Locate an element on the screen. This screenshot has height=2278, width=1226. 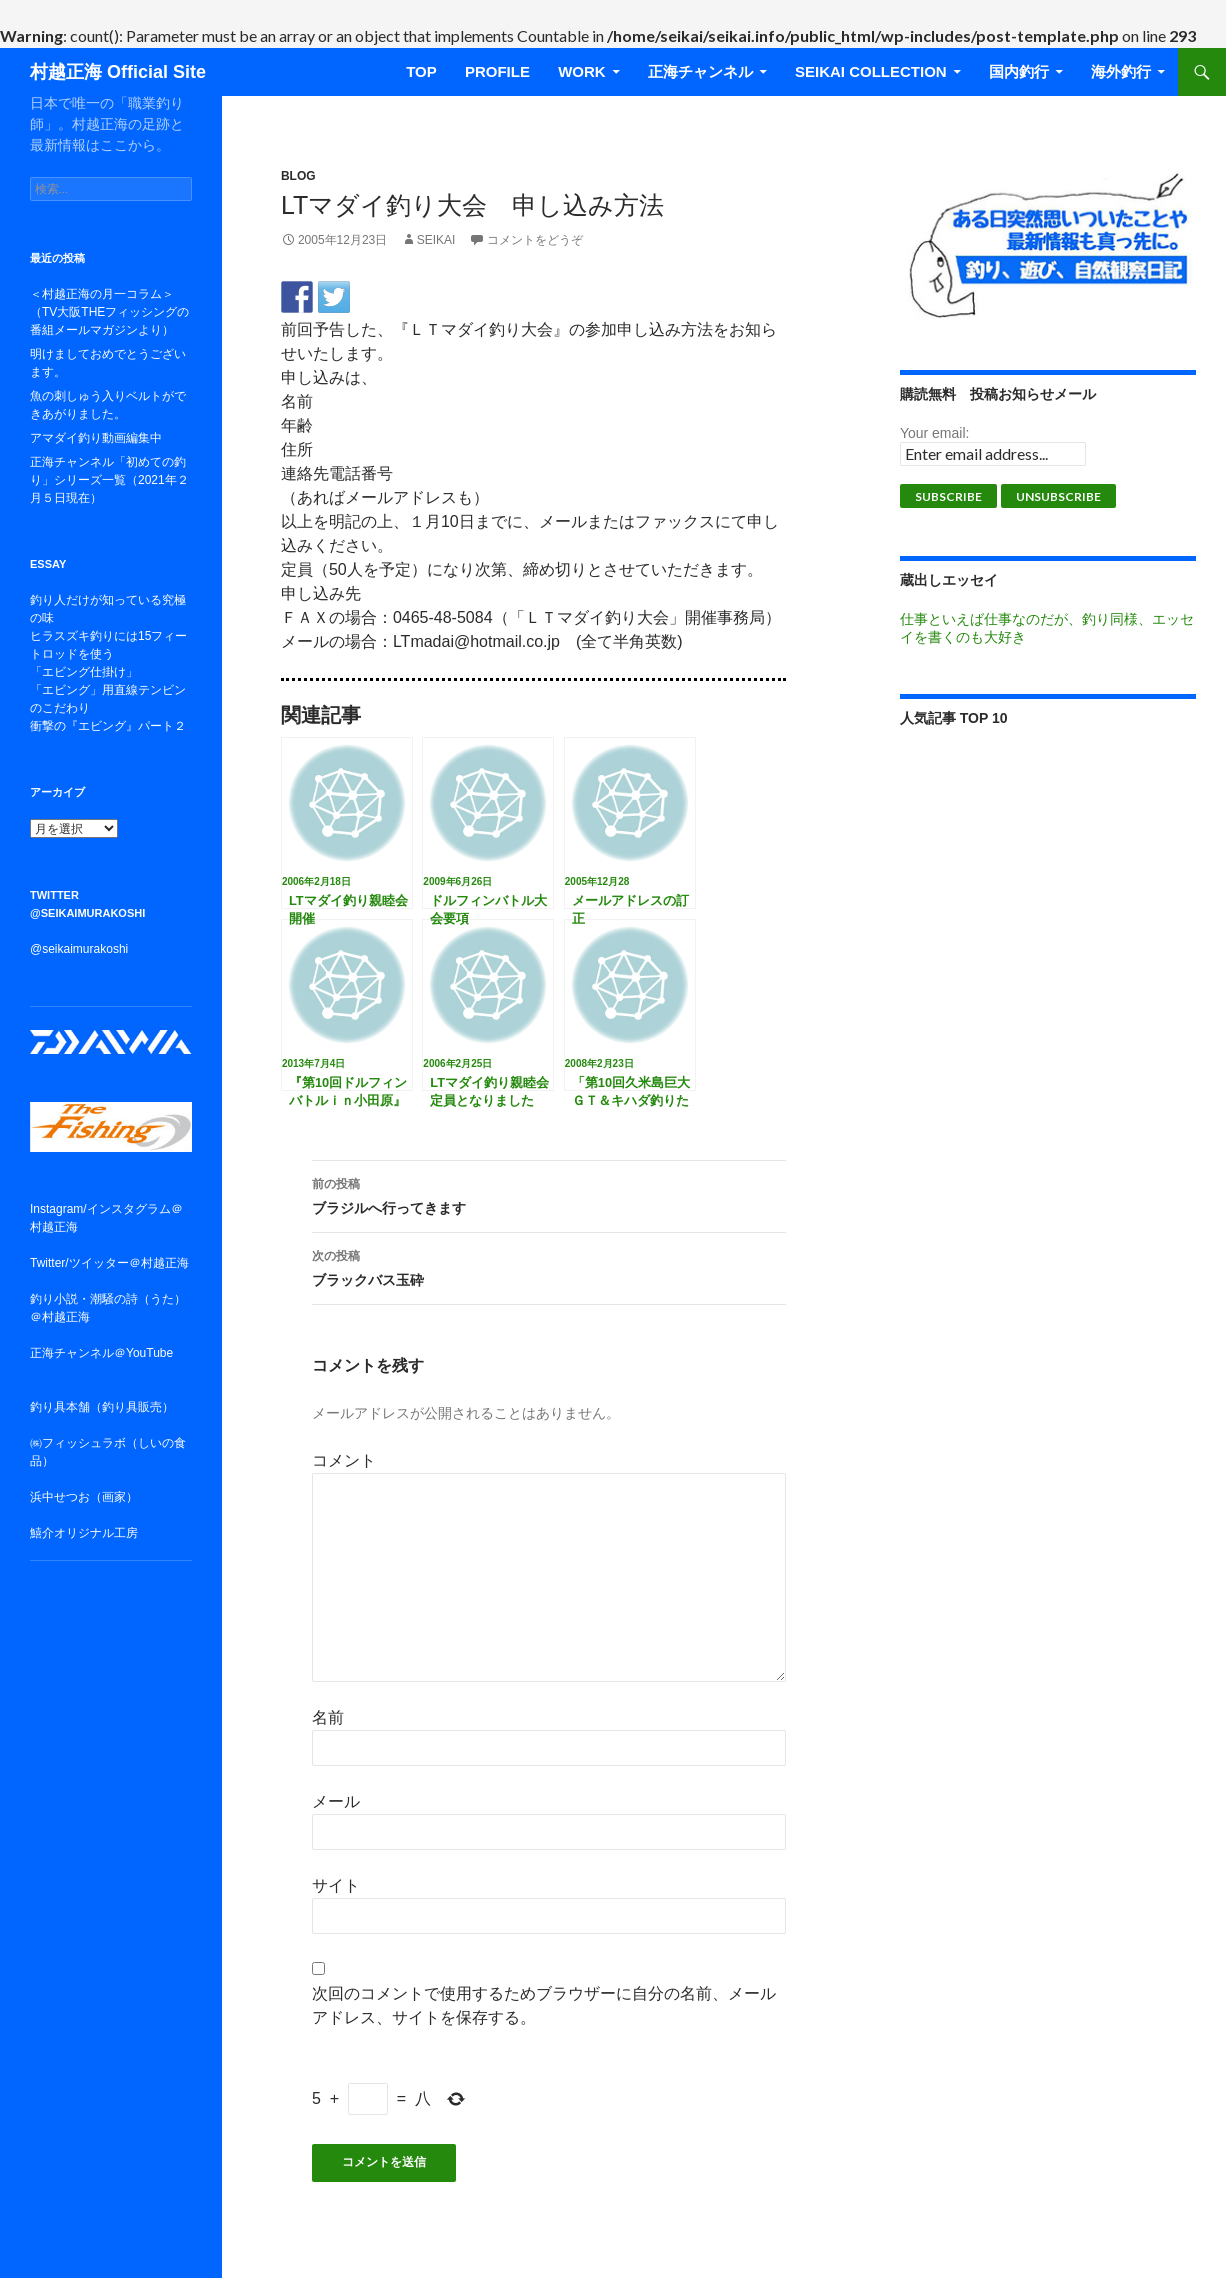
村越正海 Official Site is located at coordinates (118, 72).